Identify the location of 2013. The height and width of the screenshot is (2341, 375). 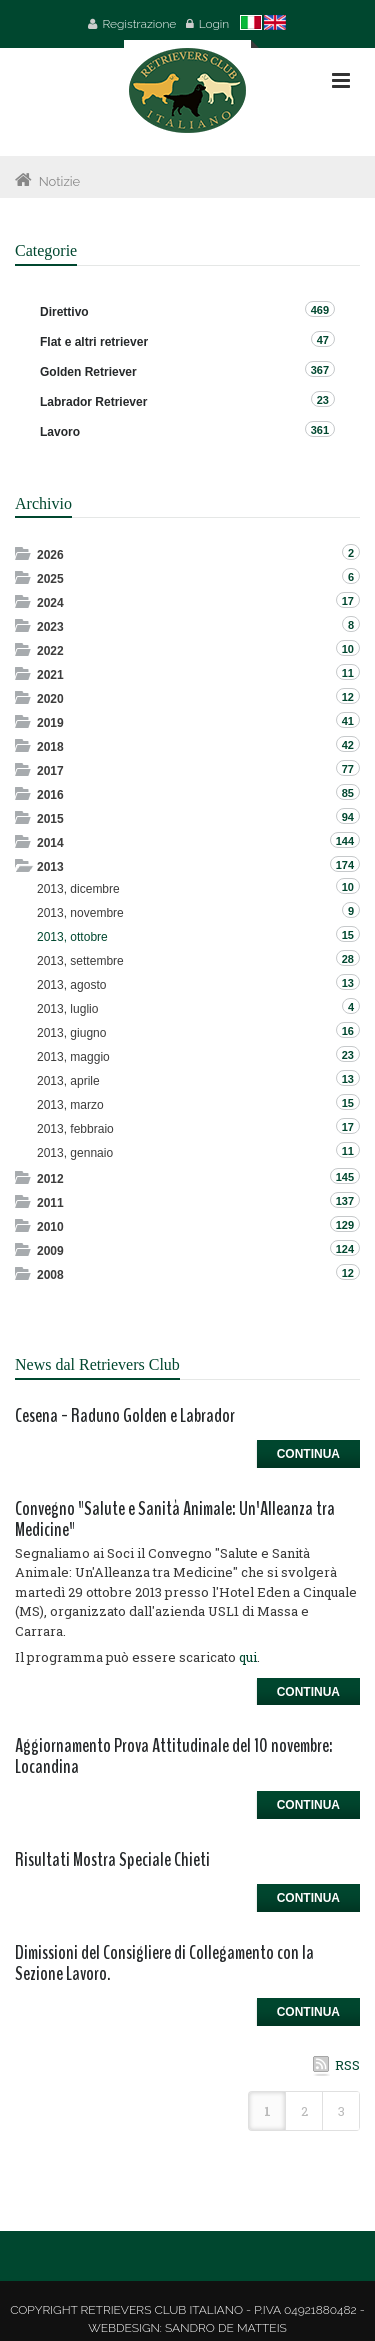
(50, 867).